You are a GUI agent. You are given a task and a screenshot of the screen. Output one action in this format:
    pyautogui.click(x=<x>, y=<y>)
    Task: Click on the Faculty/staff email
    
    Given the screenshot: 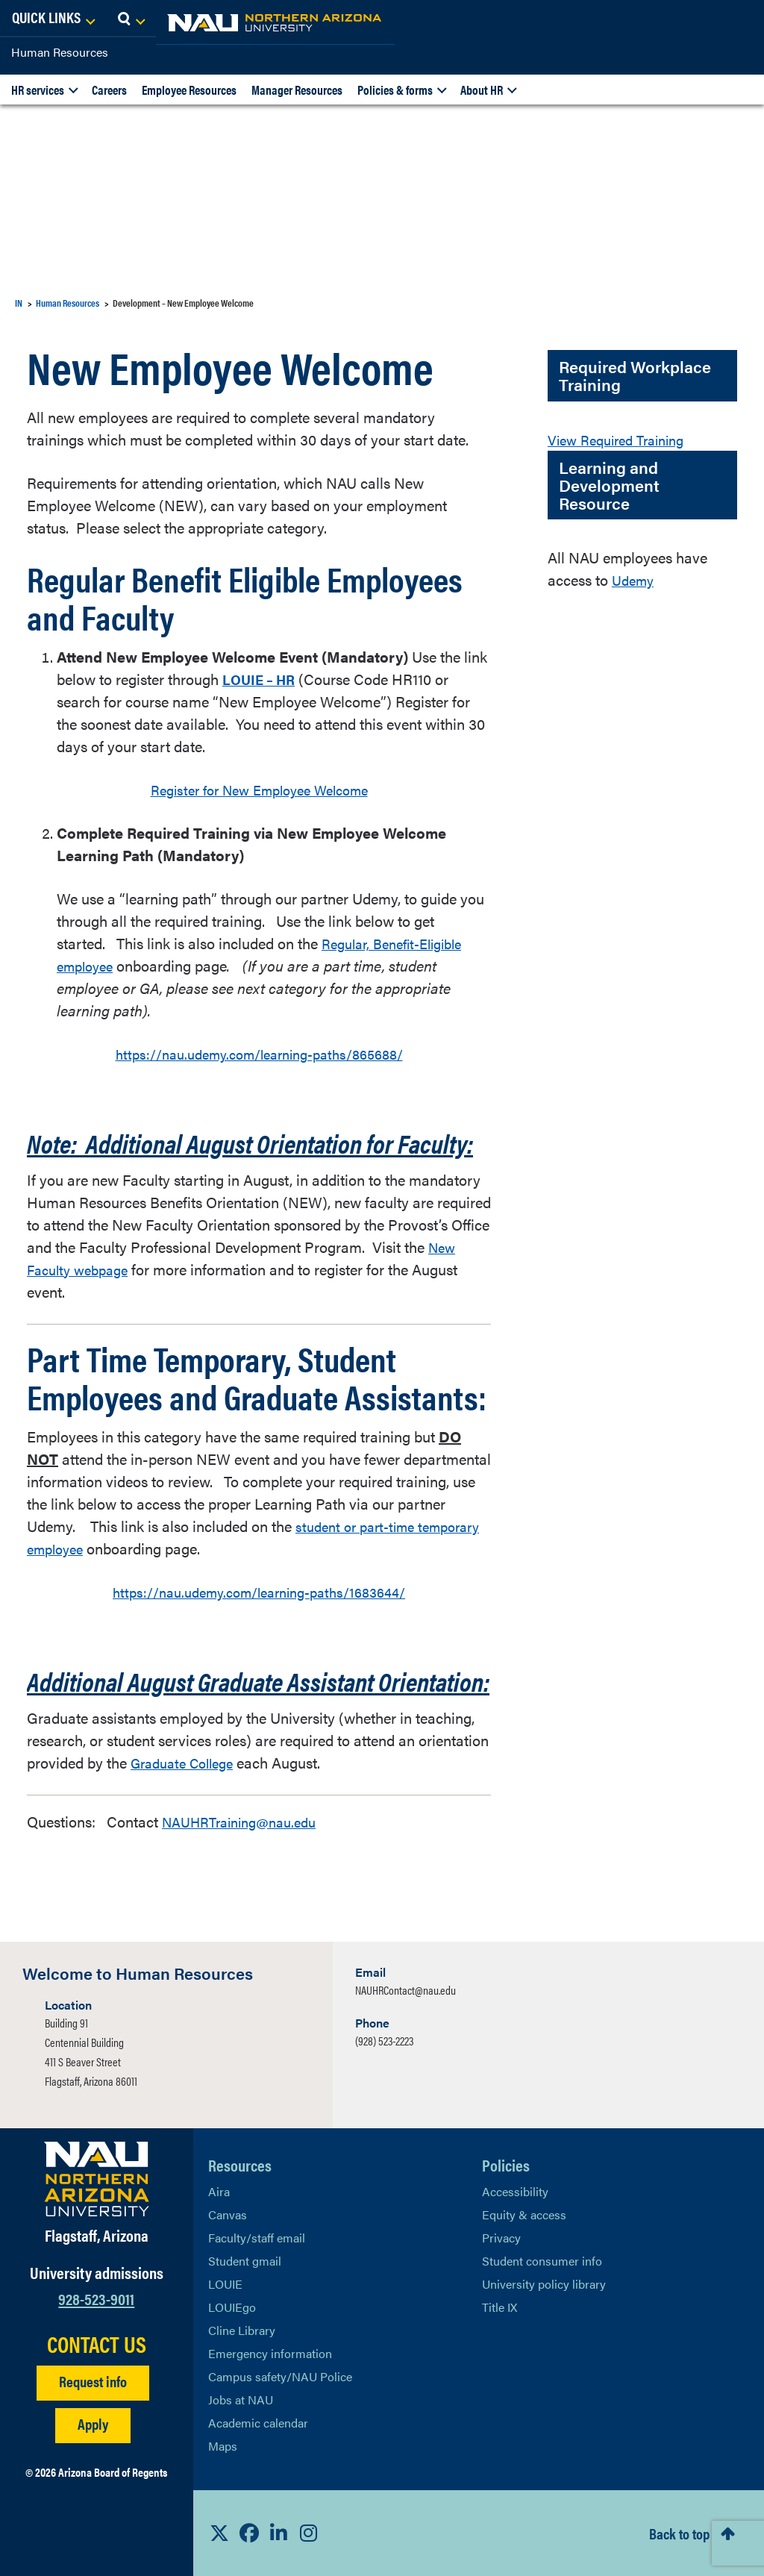 What is the action you would take?
    pyautogui.click(x=256, y=2237)
    